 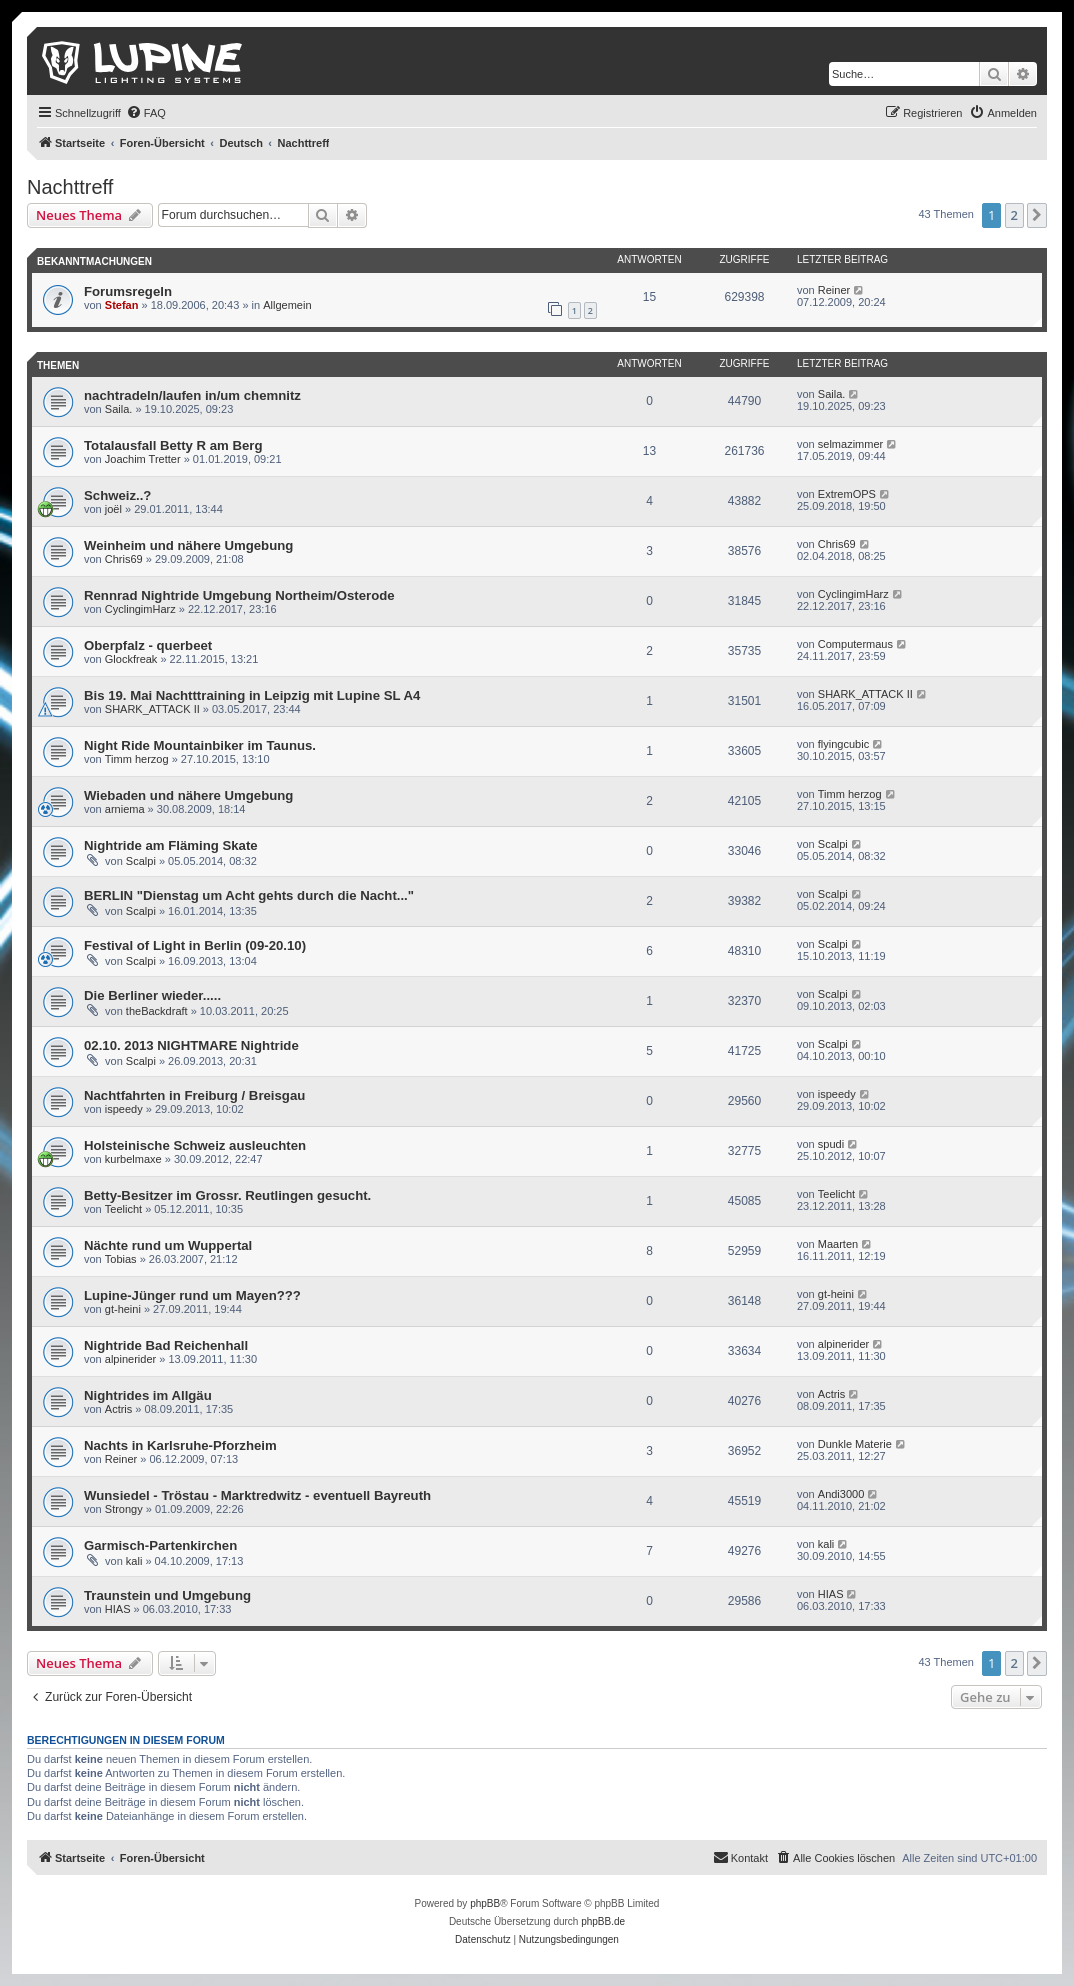 What do you see at coordinates (160, 1545) in the screenshot?
I see `Garmisch-Partenkirchen` at bounding box center [160, 1545].